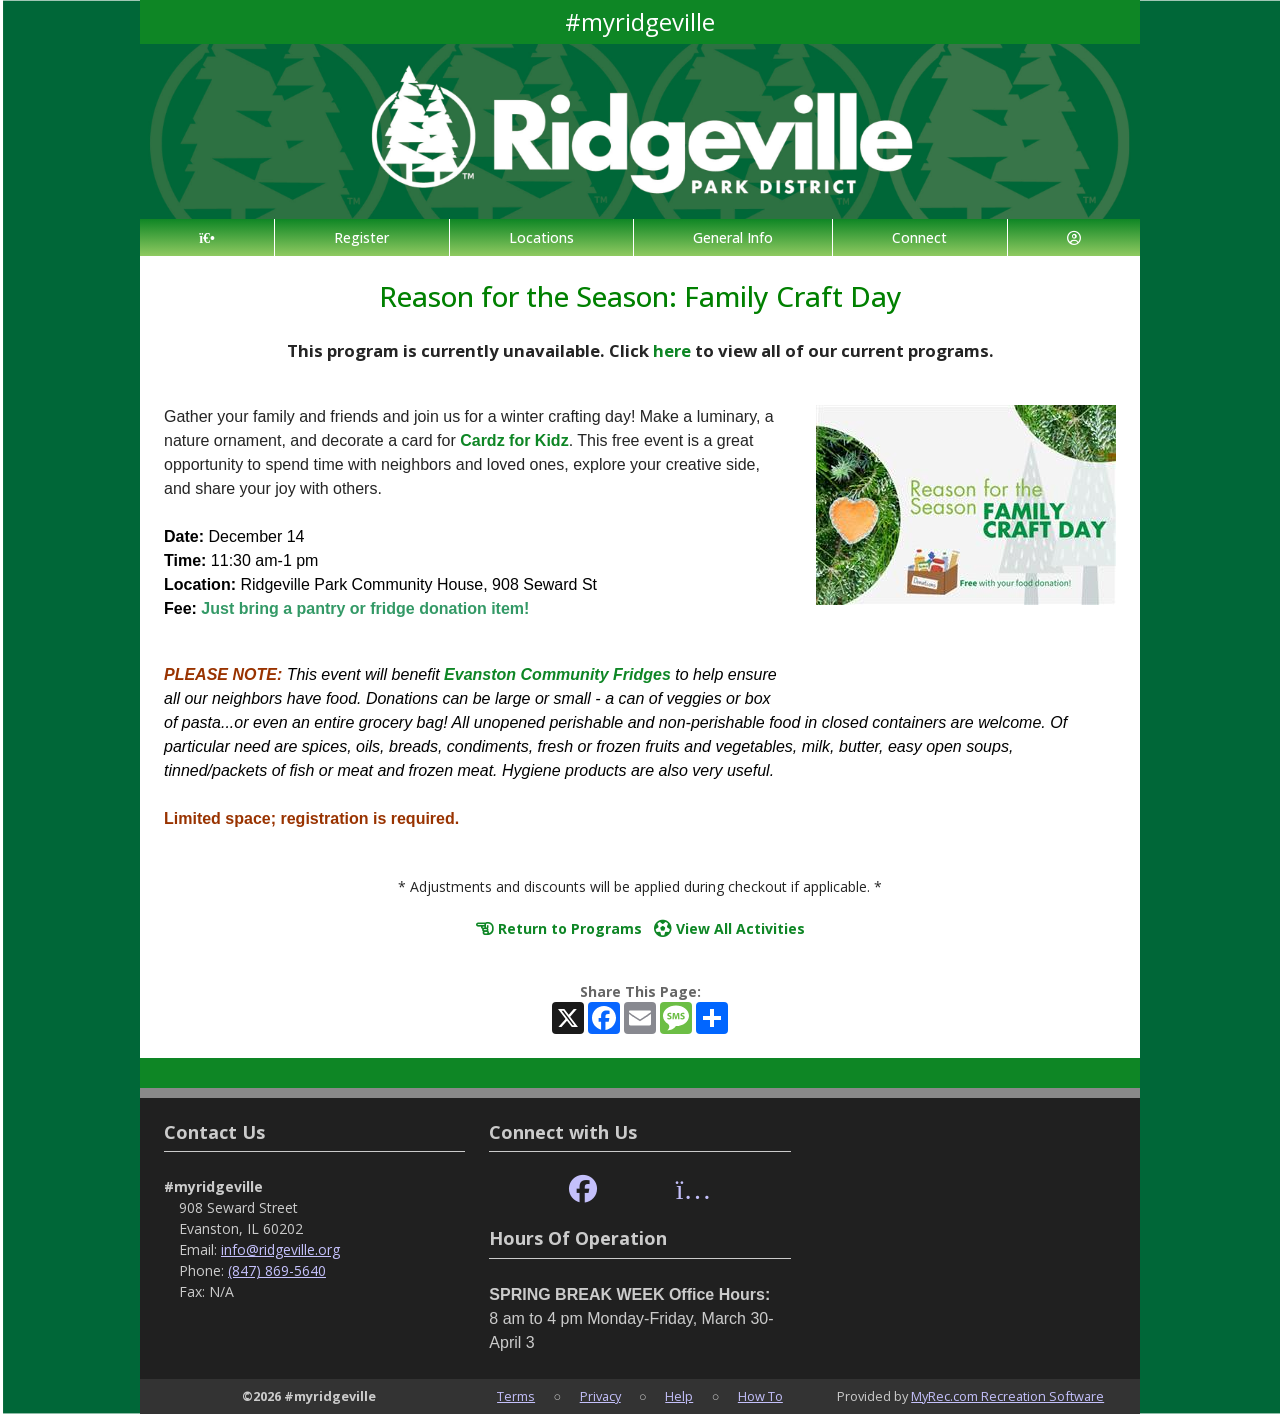 The height and width of the screenshot is (1414, 1280). Describe the element at coordinates (514, 440) in the screenshot. I see `Cardz for Kidz` at that location.